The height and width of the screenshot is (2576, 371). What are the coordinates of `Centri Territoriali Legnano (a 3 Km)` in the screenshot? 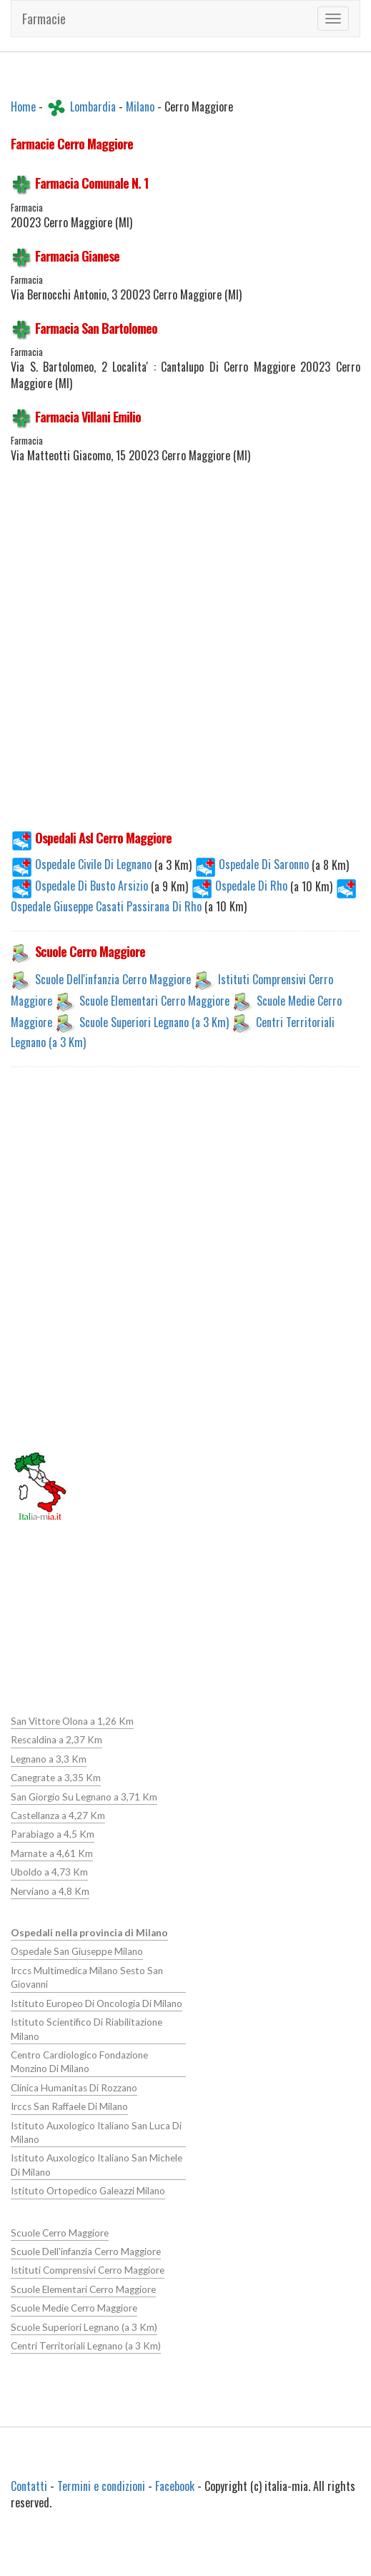 It's located at (86, 2344).